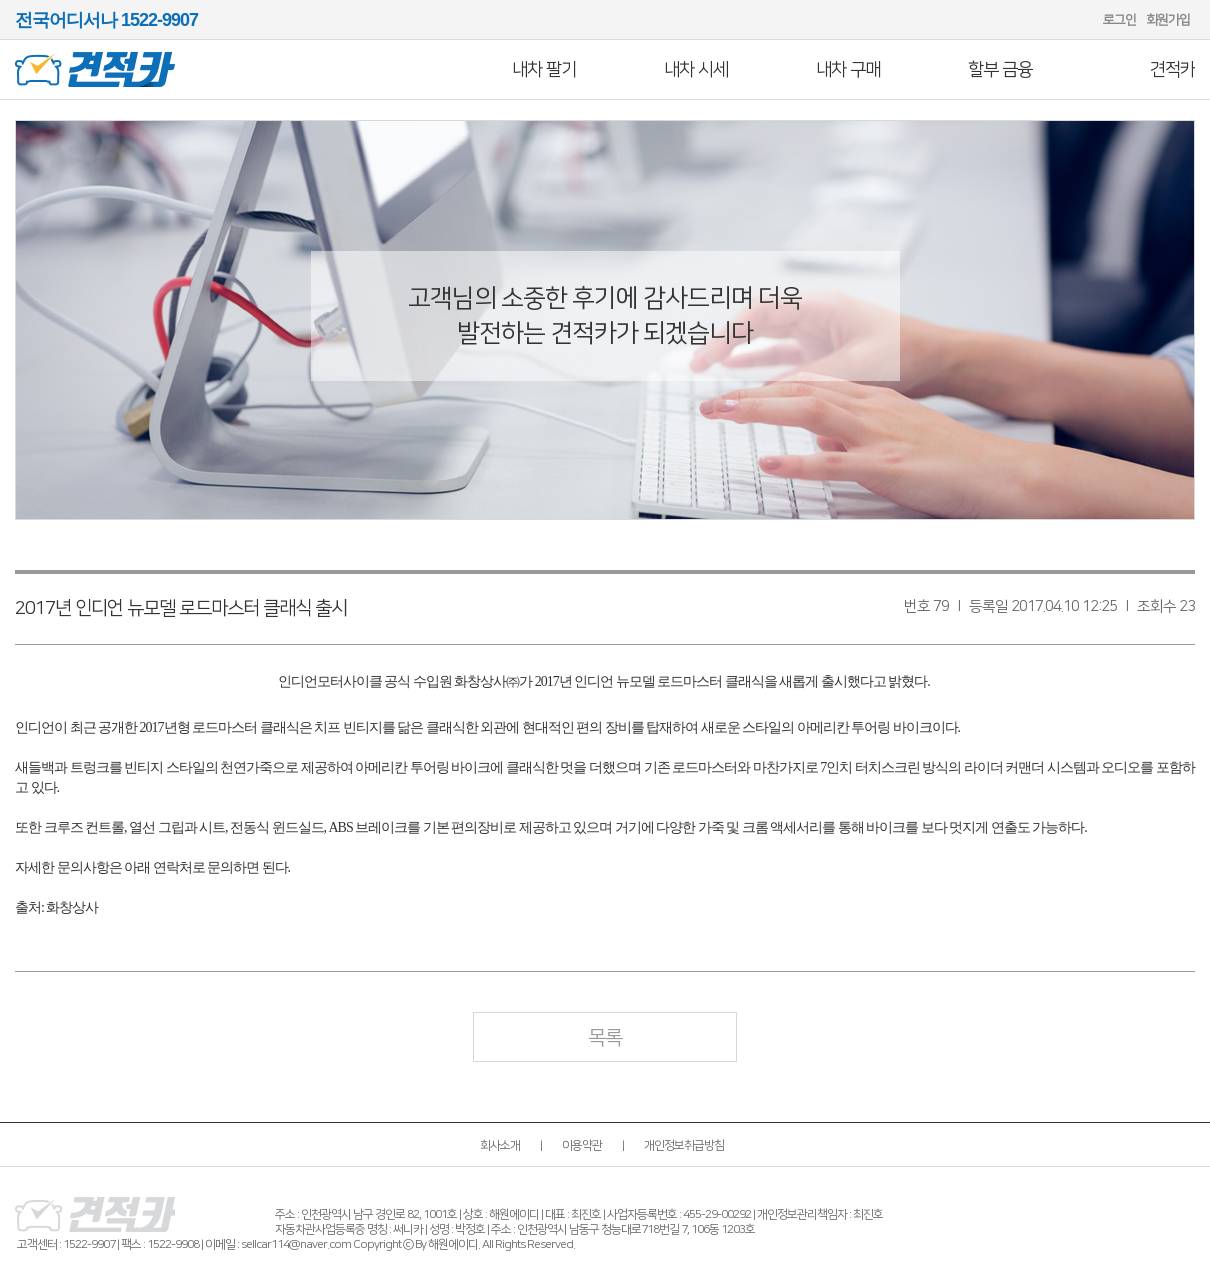  Describe the element at coordinates (848, 70) in the screenshot. I see `내차 구매` at that location.